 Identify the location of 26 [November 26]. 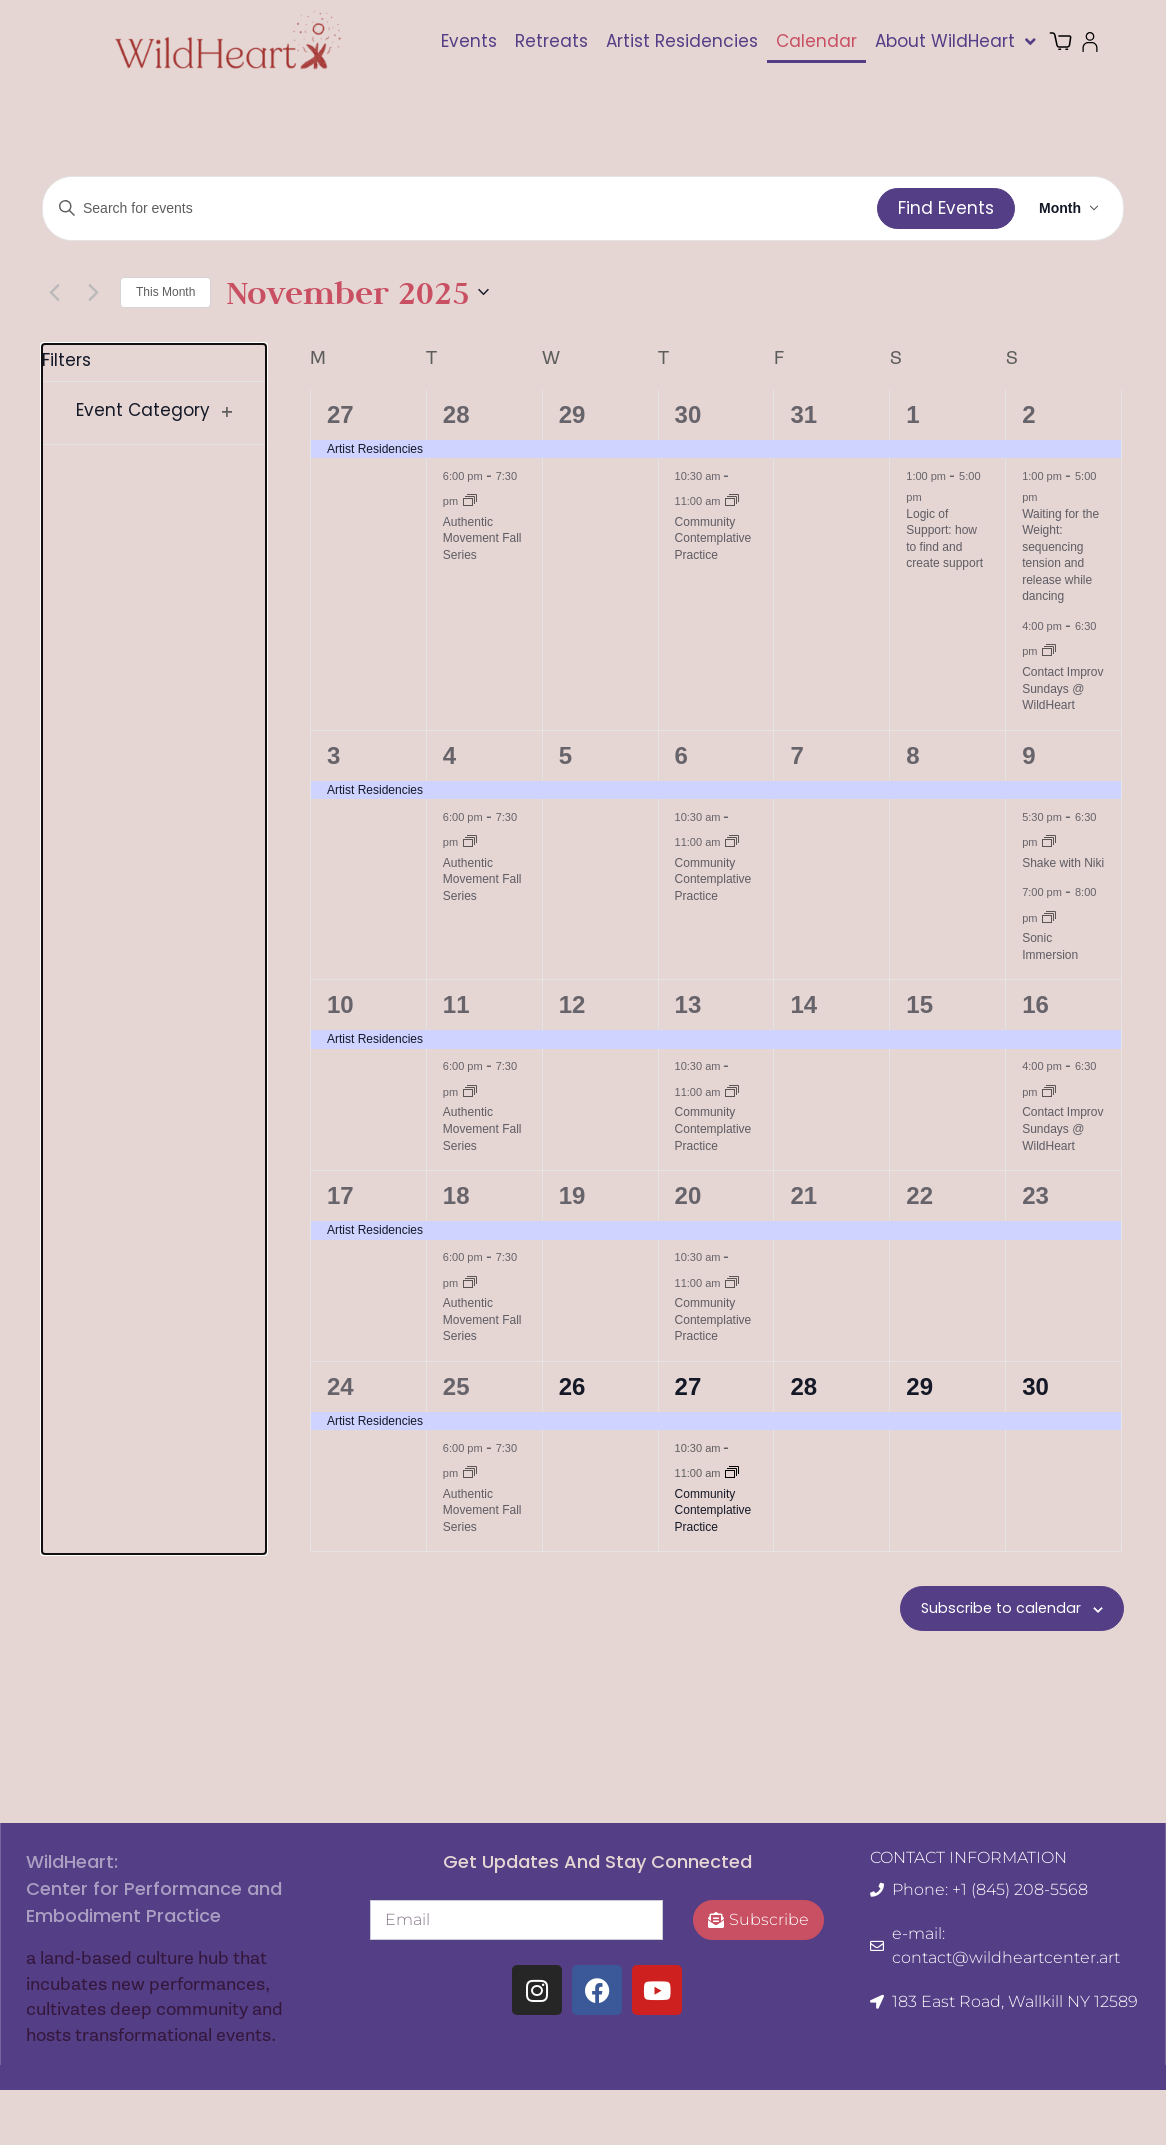
(572, 1386).